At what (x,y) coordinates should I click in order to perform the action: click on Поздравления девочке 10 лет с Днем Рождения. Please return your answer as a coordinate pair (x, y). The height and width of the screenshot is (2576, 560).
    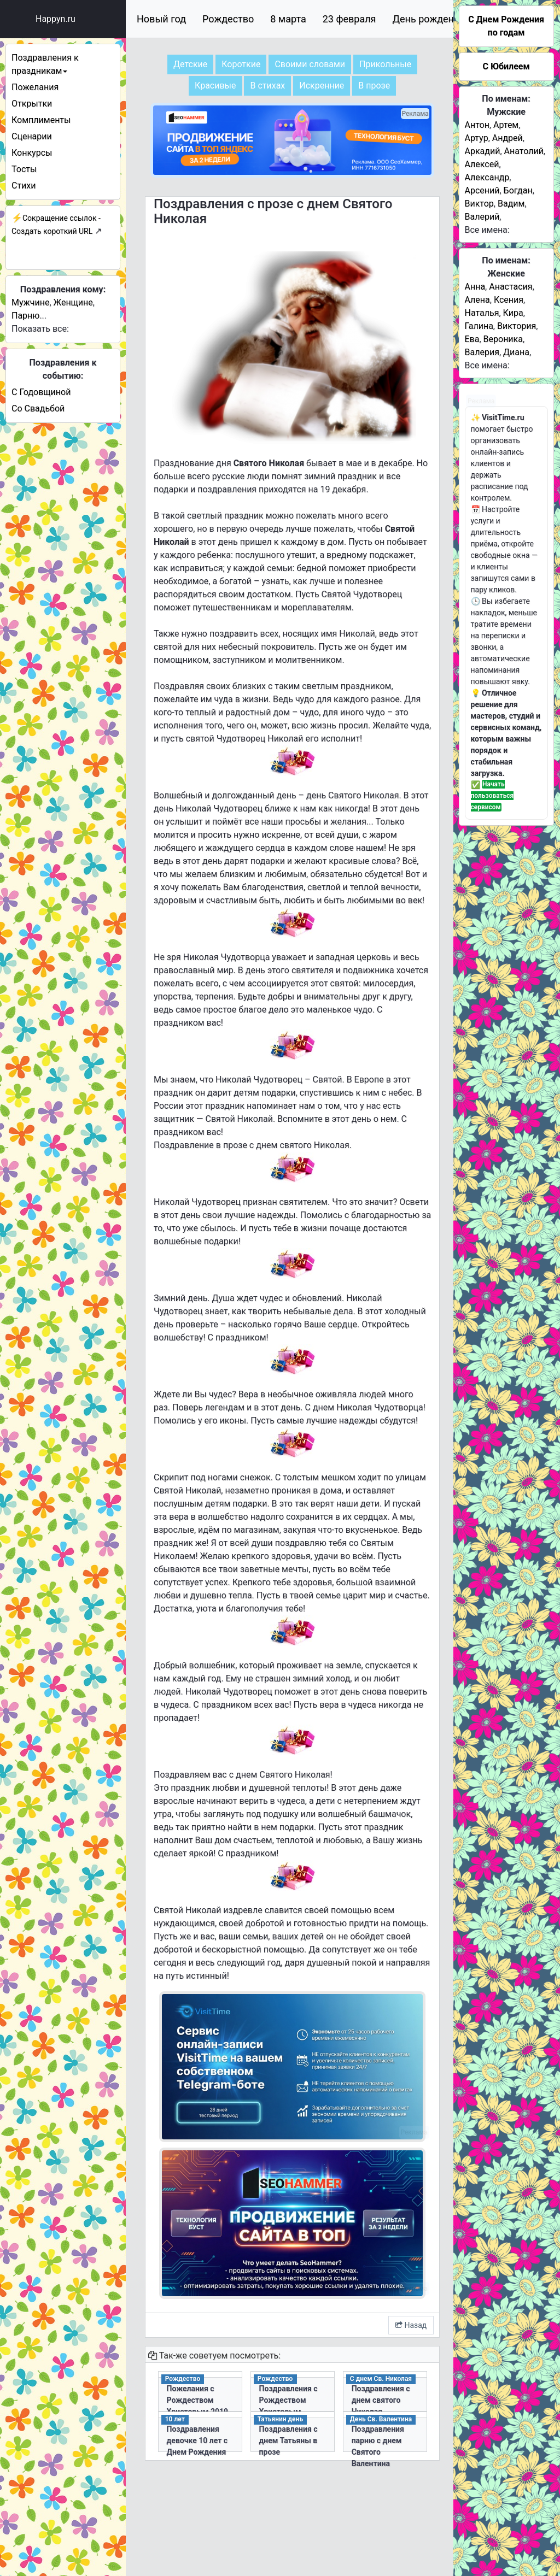
    Looking at the image, I should click on (197, 2440).